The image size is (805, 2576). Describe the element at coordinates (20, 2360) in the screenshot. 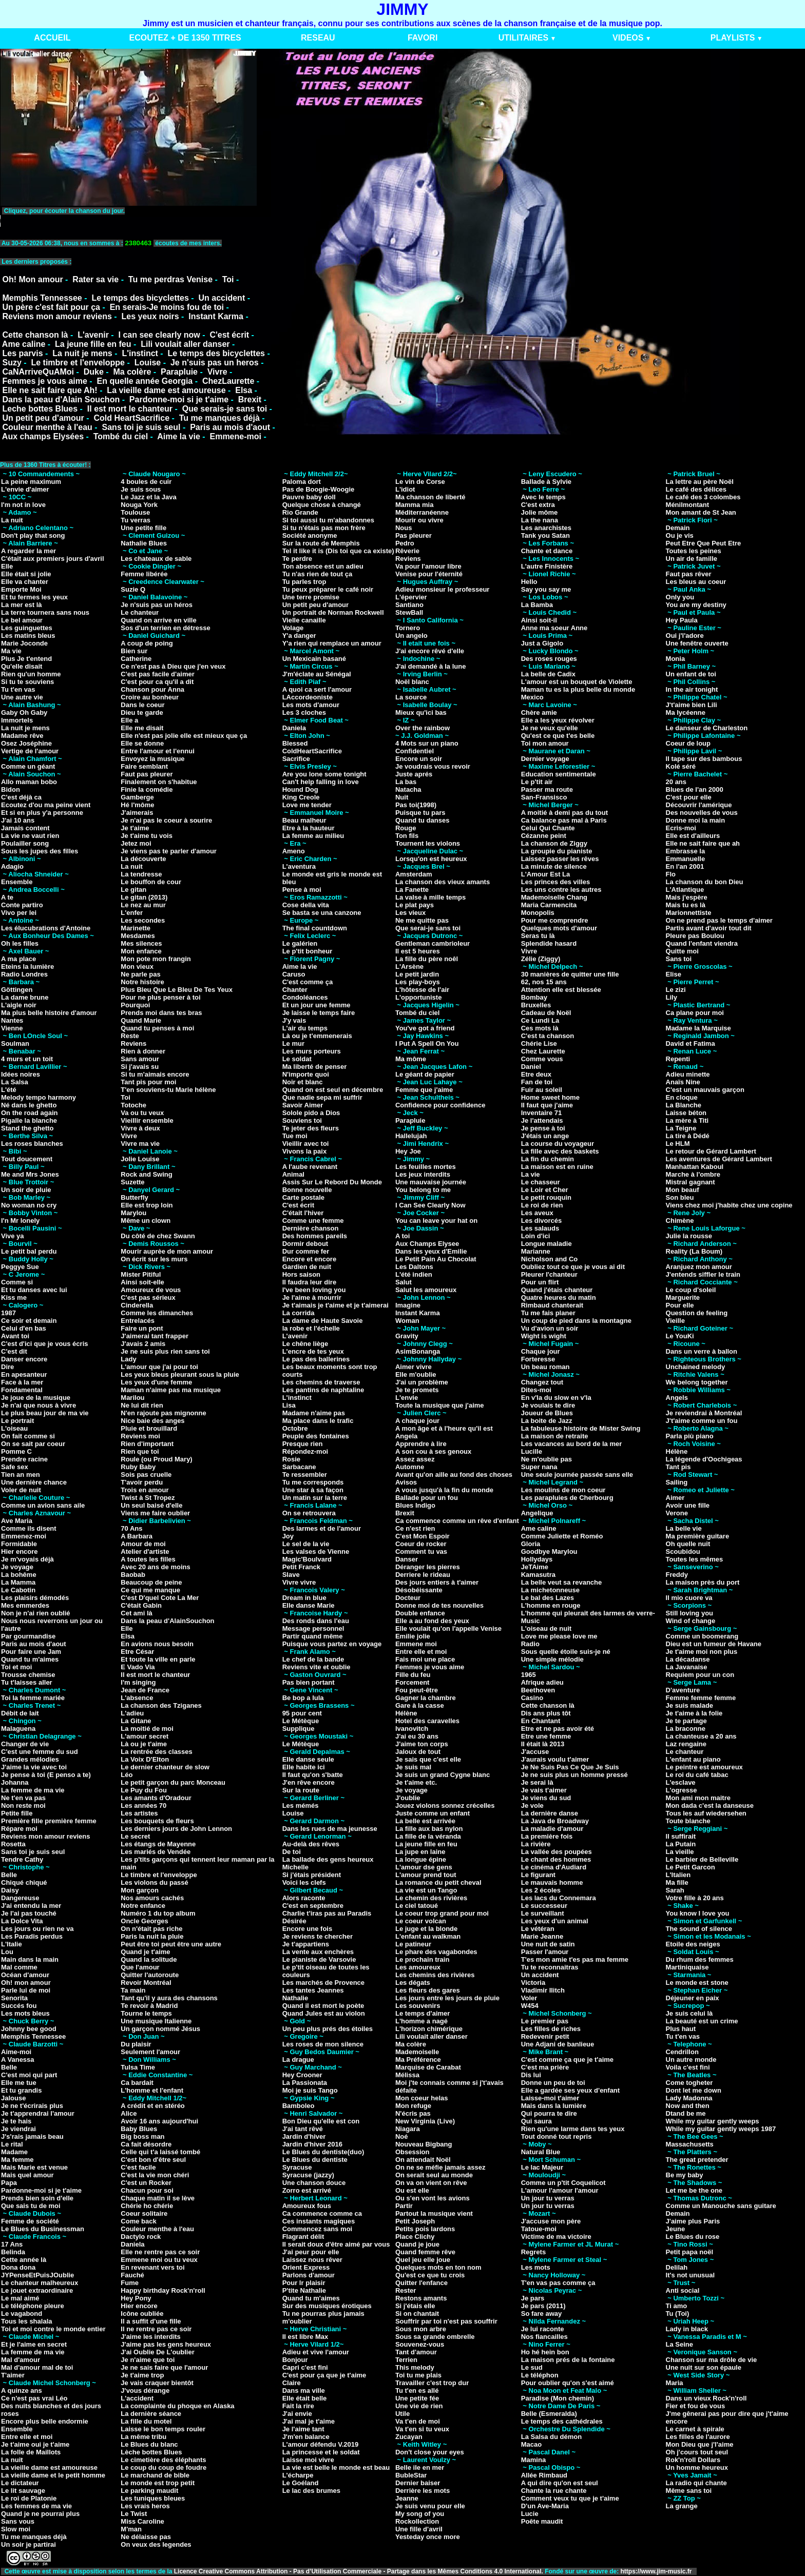

I see `Mal d'amour` at that location.